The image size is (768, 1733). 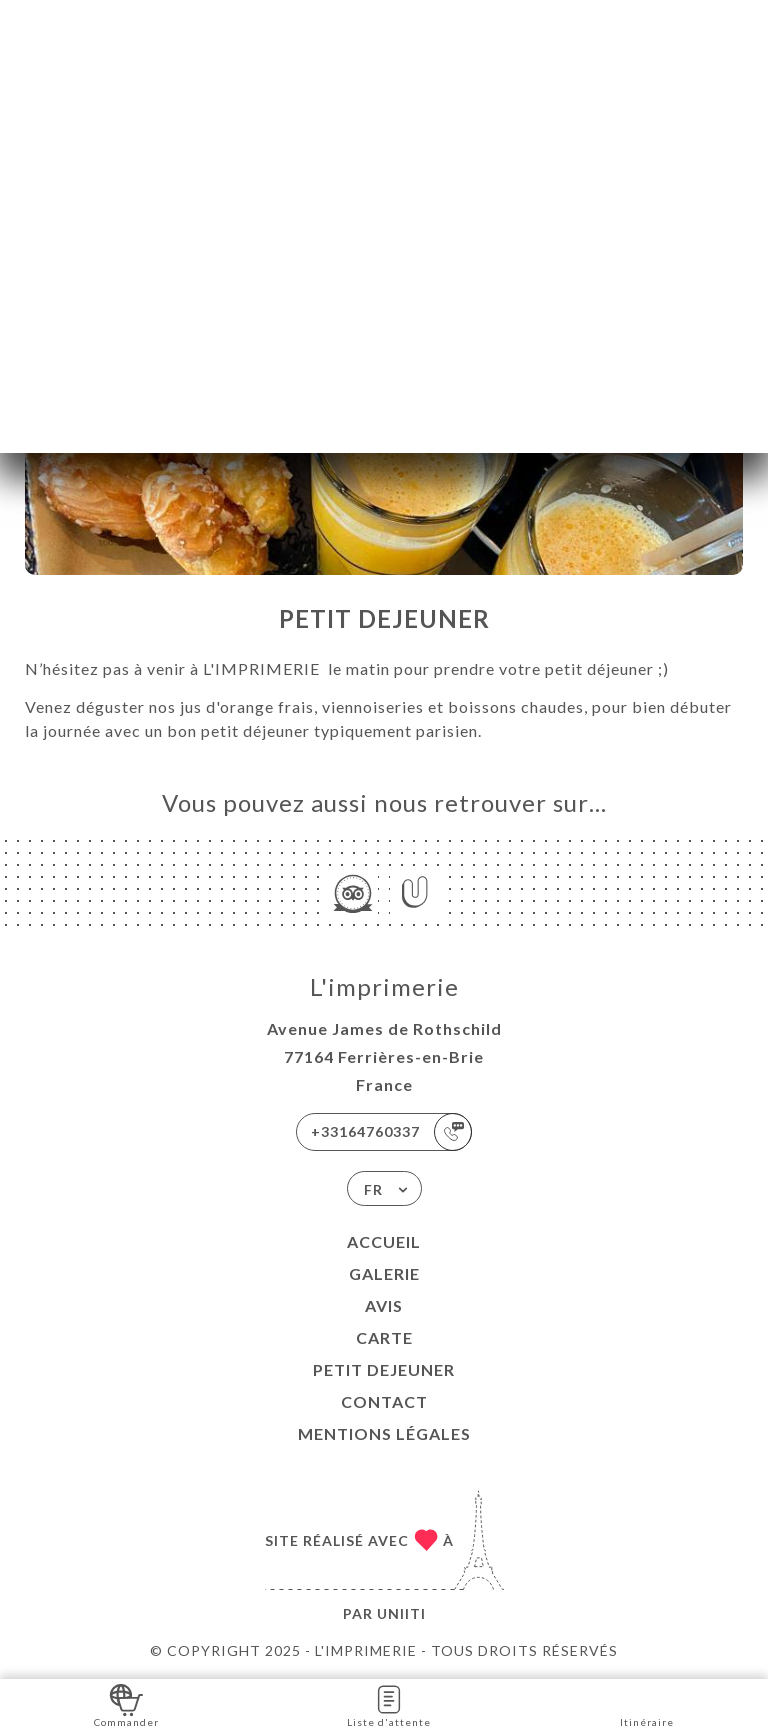 I want to click on Galerie, so click(x=384, y=1273).